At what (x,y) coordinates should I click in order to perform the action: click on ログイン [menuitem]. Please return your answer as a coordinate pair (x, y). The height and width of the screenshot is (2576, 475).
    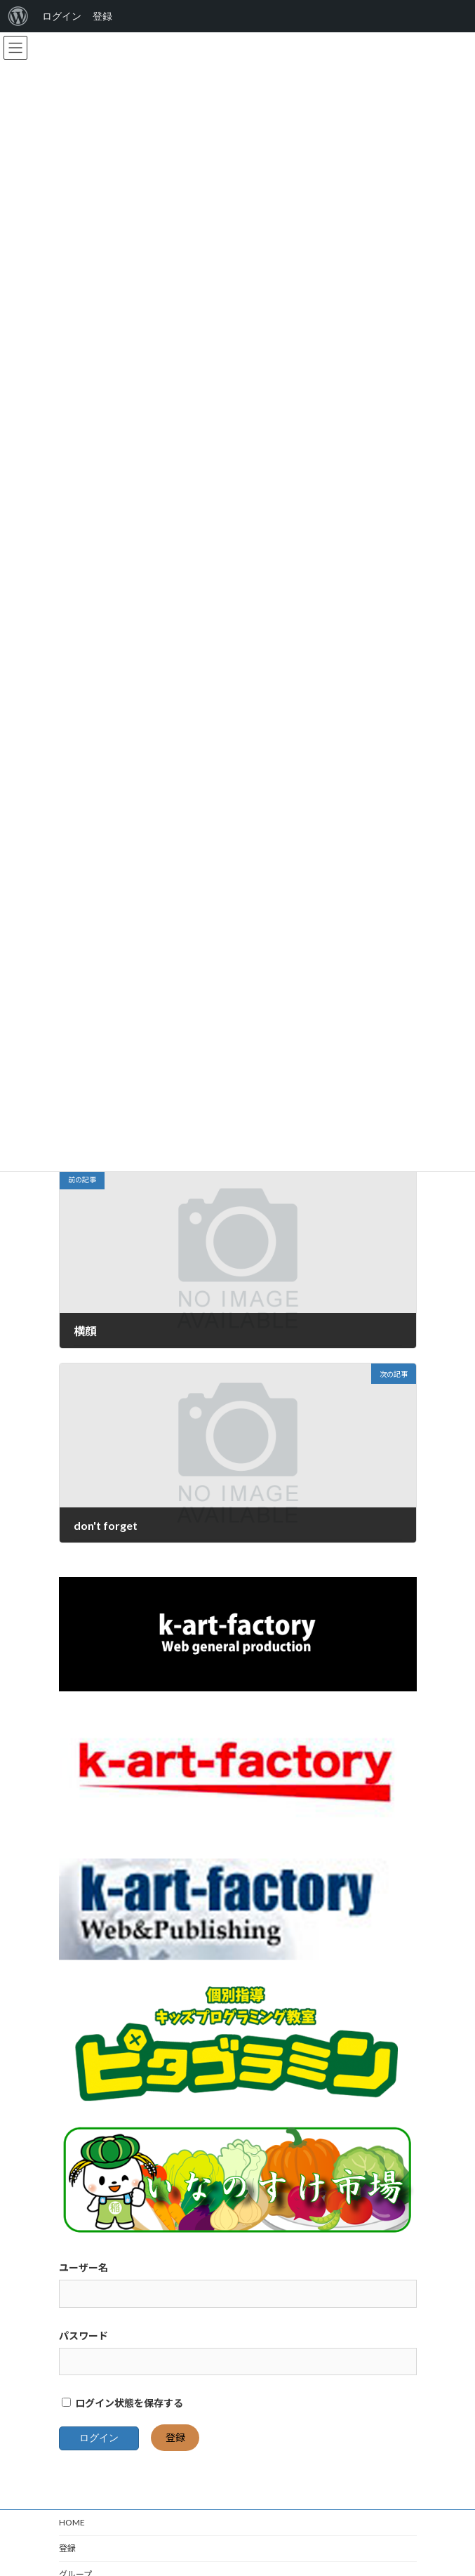
    Looking at the image, I should click on (61, 16).